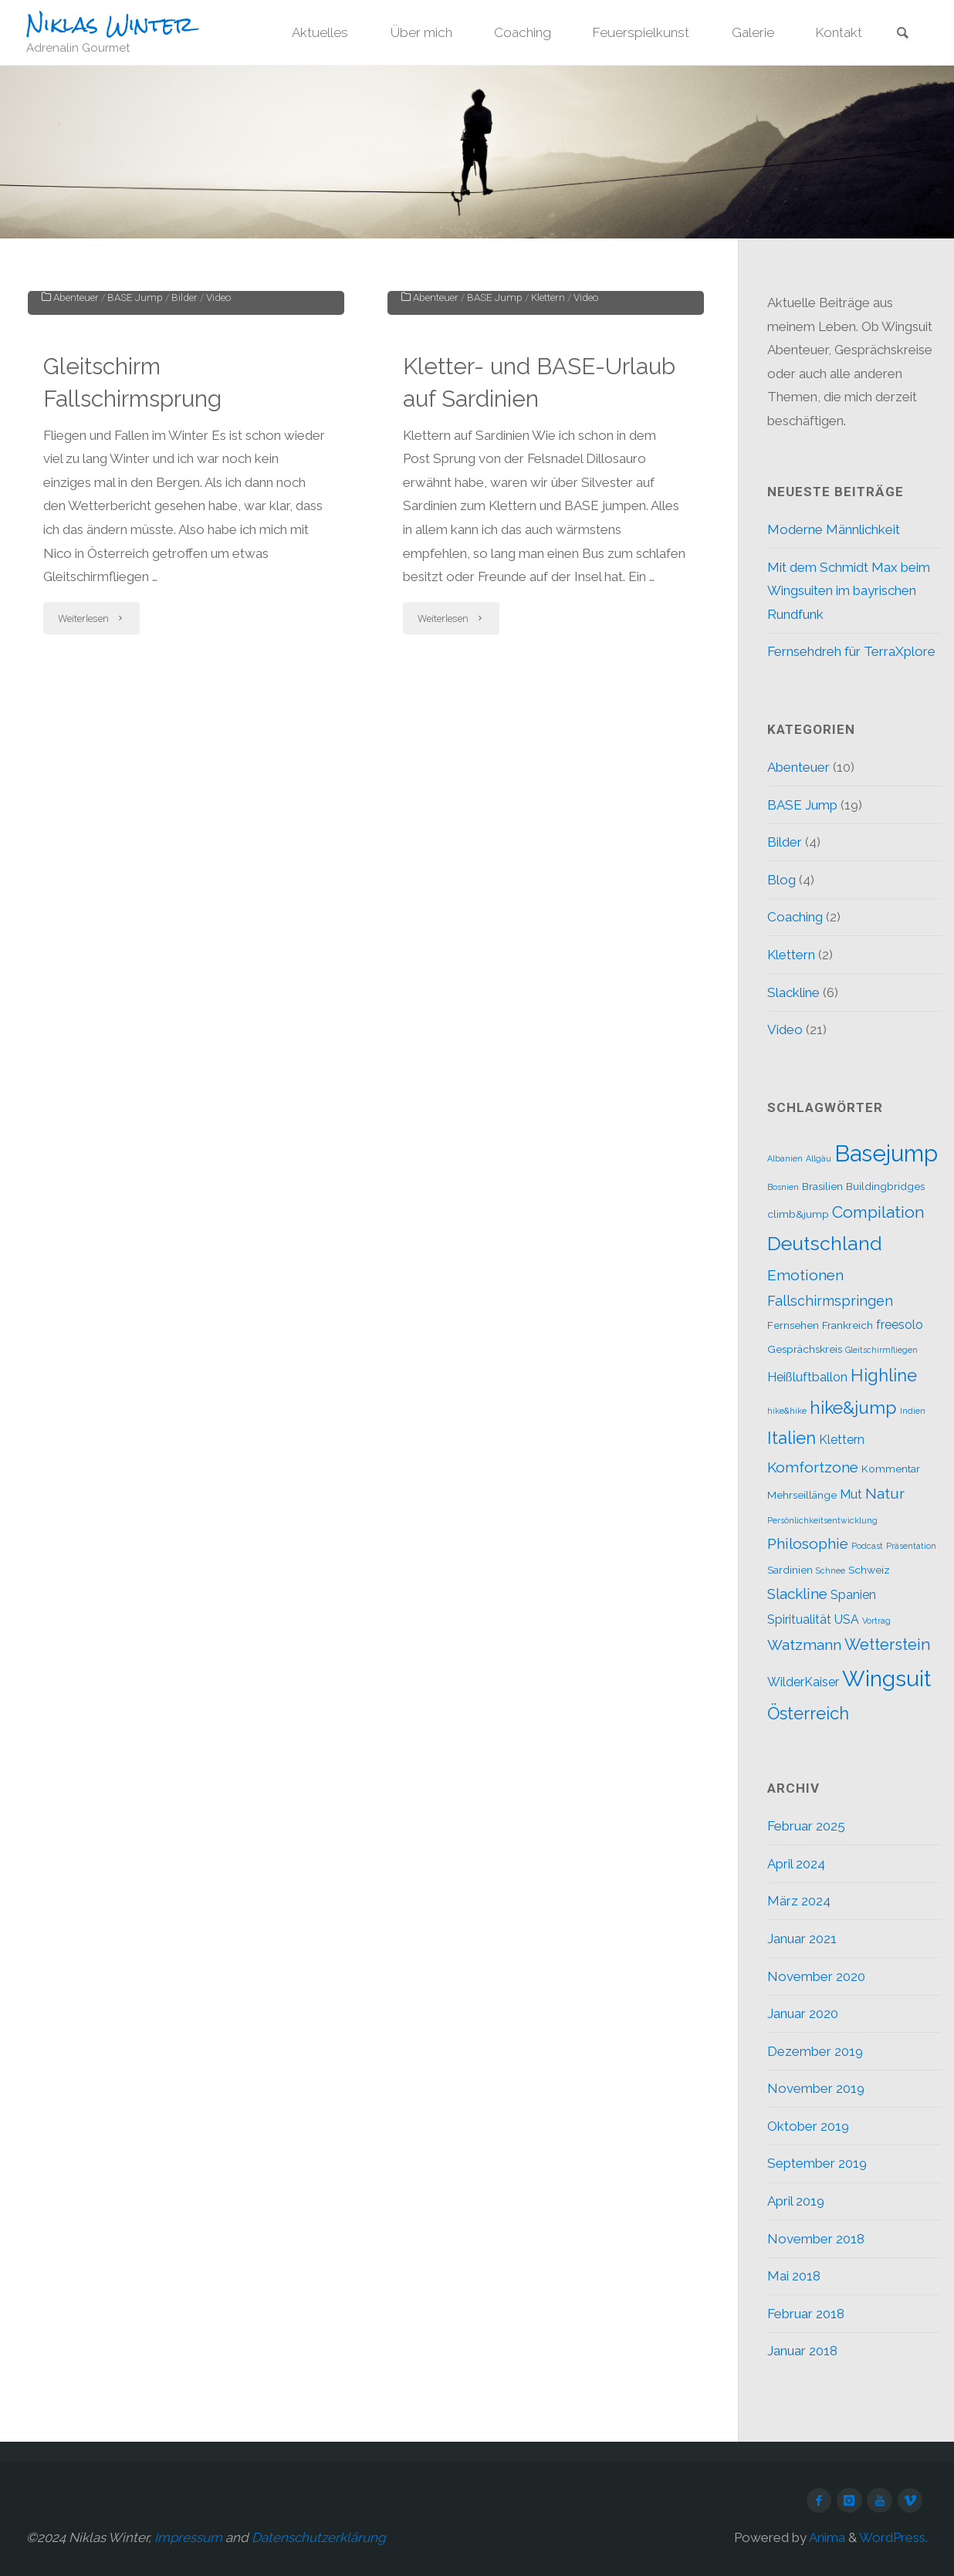 The image size is (954, 2576). What do you see at coordinates (802, 2013) in the screenshot?
I see `Januar 2020` at bounding box center [802, 2013].